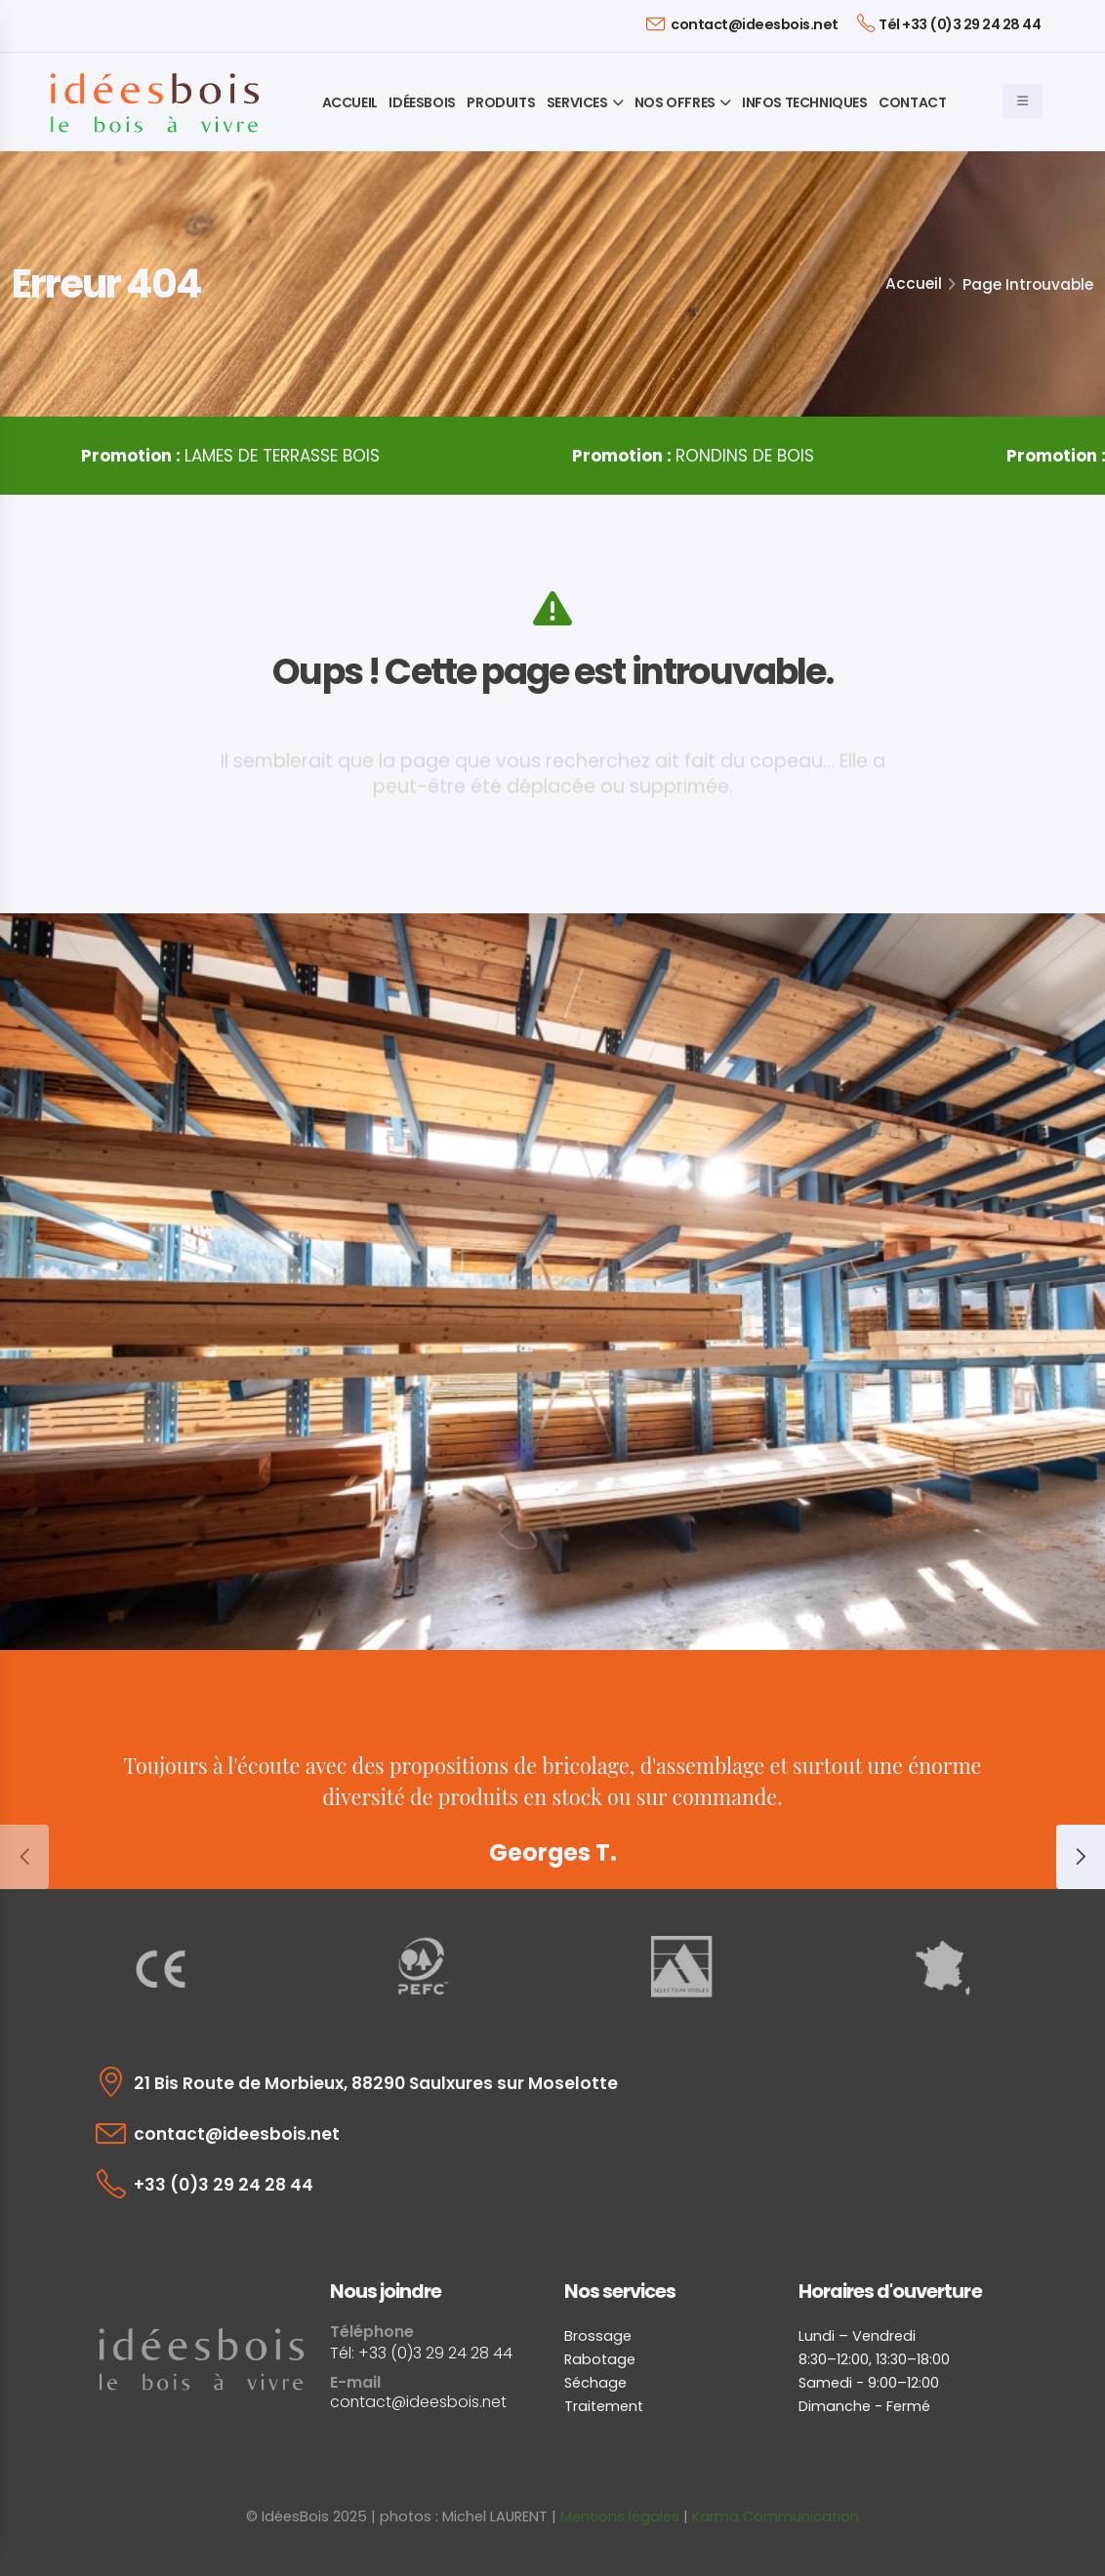  What do you see at coordinates (223, 2184) in the screenshot?
I see `+33 (0)3 29 24 28 44` at bounding box center [223, 2184].